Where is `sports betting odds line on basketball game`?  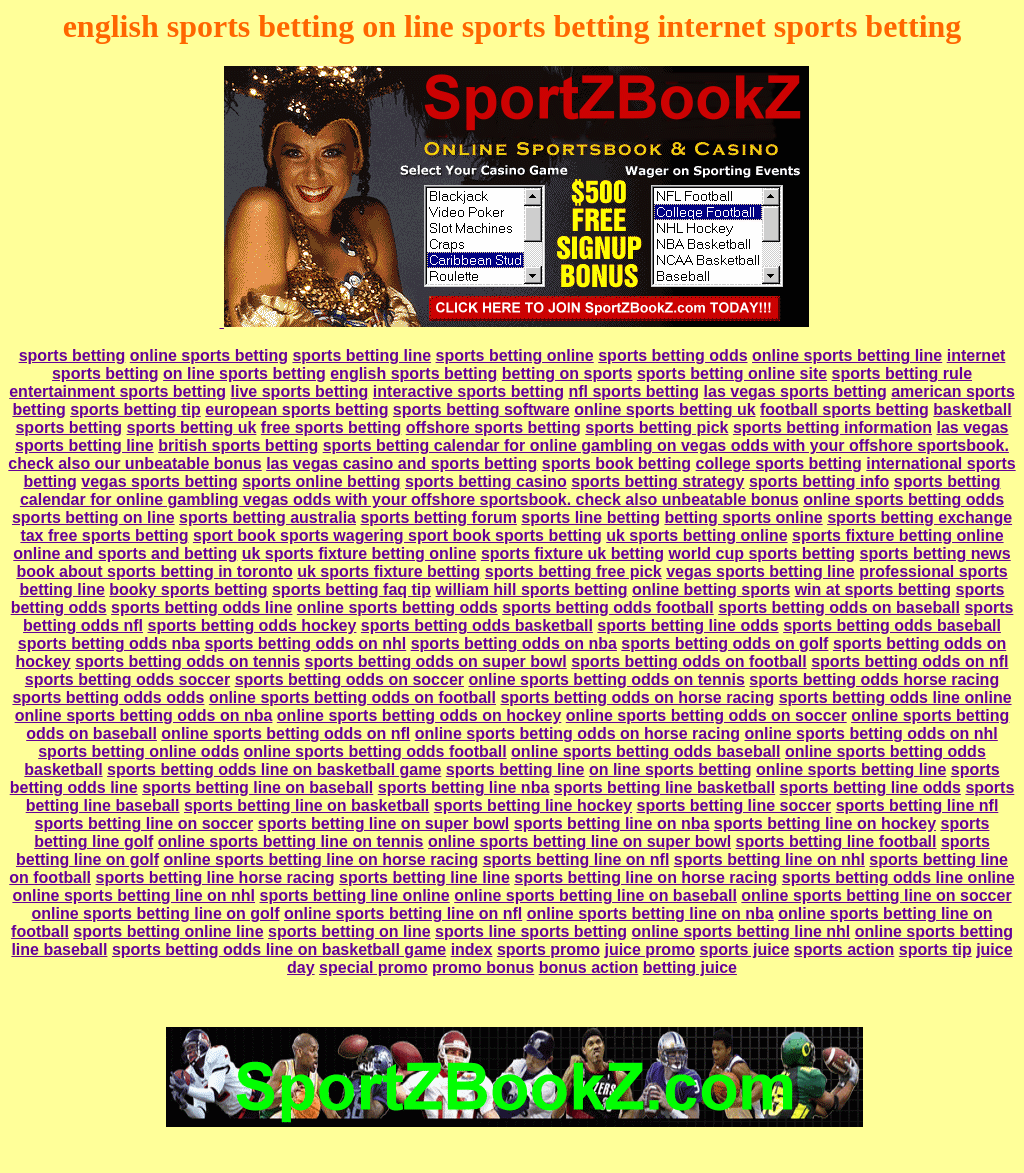 sports betting odds line on basketball game is located at coordinates (274, 769).